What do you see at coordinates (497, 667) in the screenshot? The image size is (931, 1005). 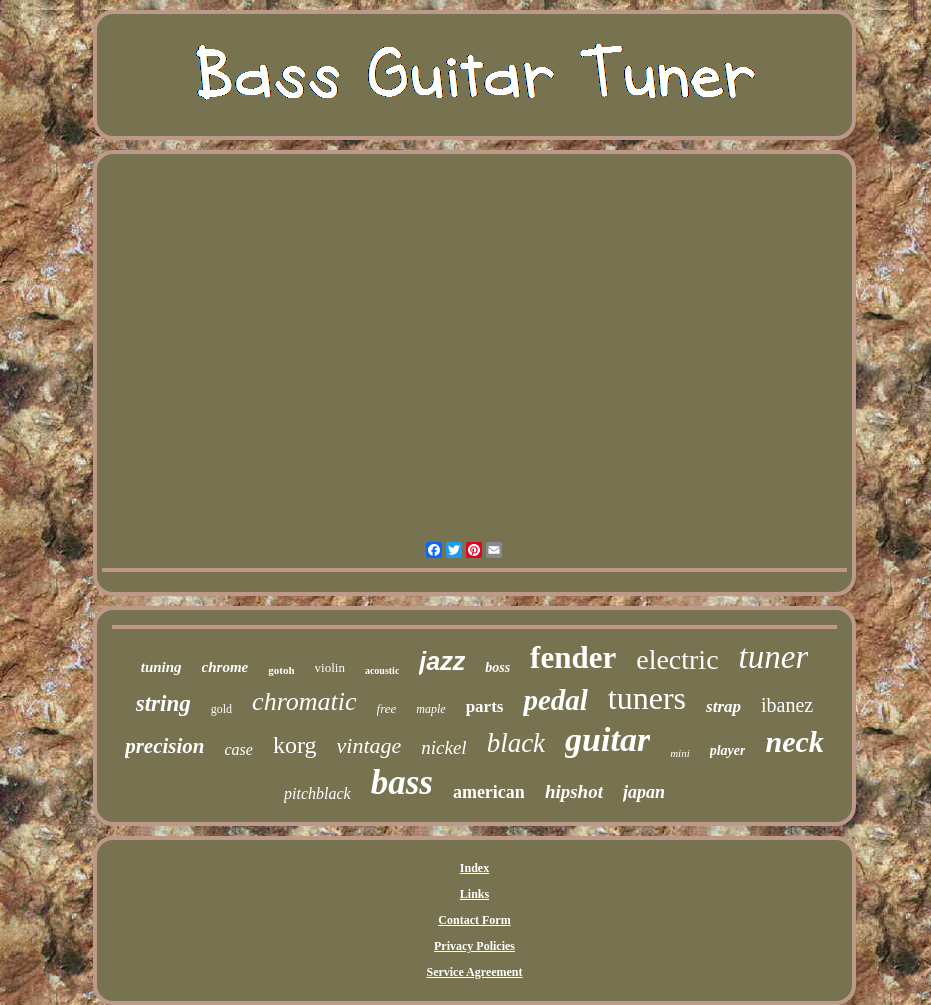 I see `boss` at bounding box center [497, 667].